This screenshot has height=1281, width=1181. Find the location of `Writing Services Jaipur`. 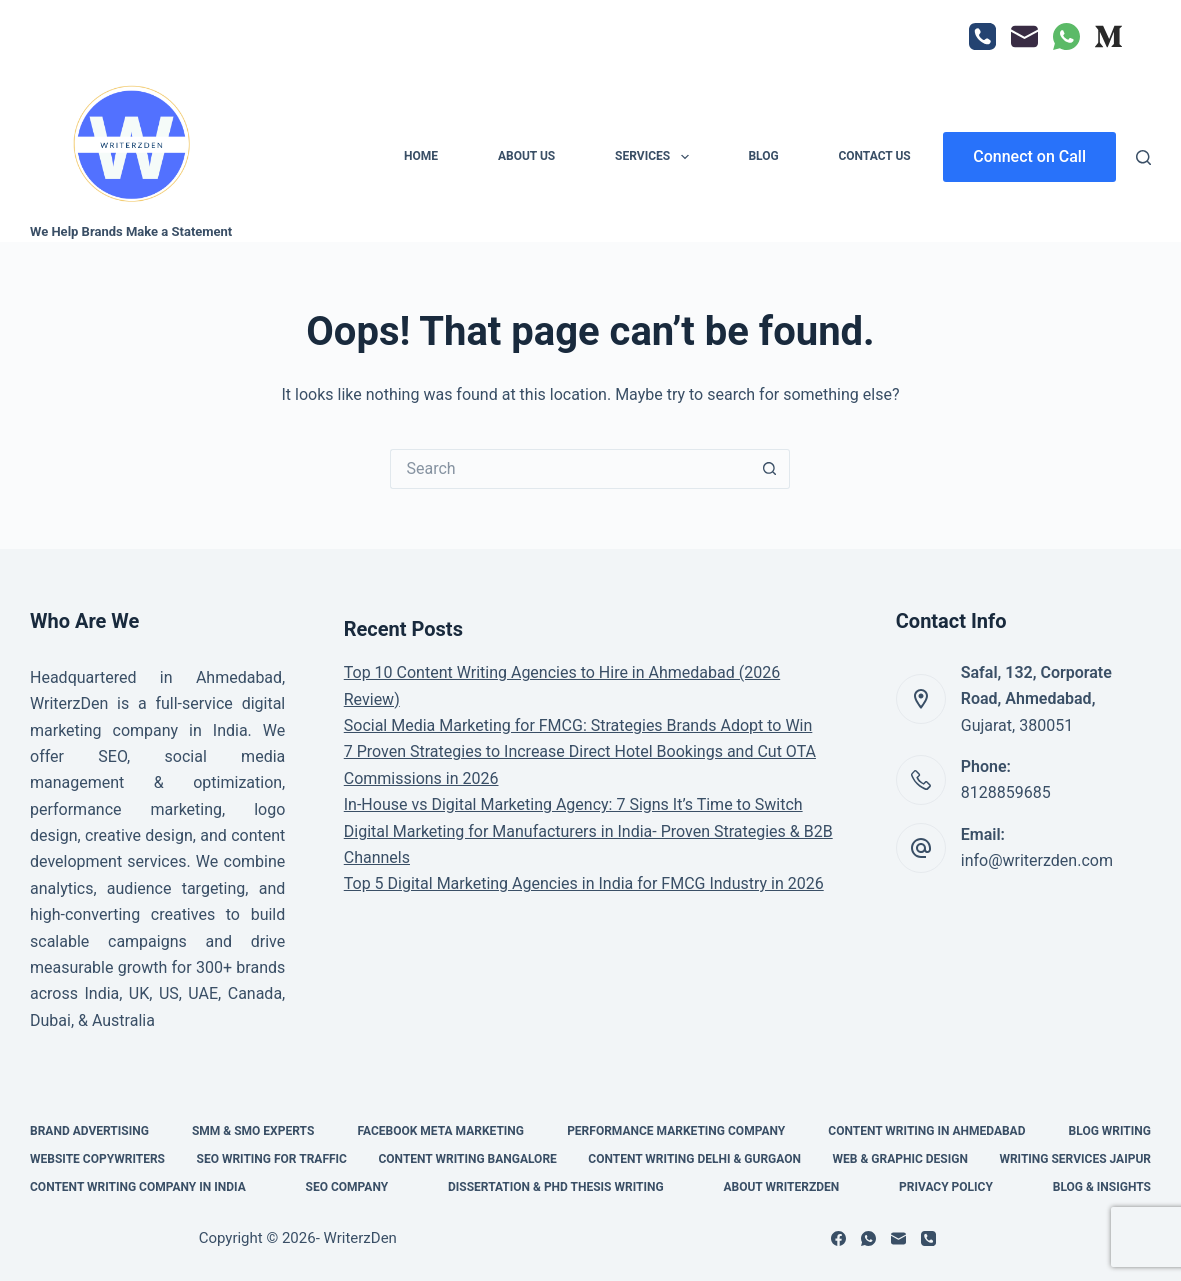

Writing Services Jaipur is located at coordinates (1075, 1159).